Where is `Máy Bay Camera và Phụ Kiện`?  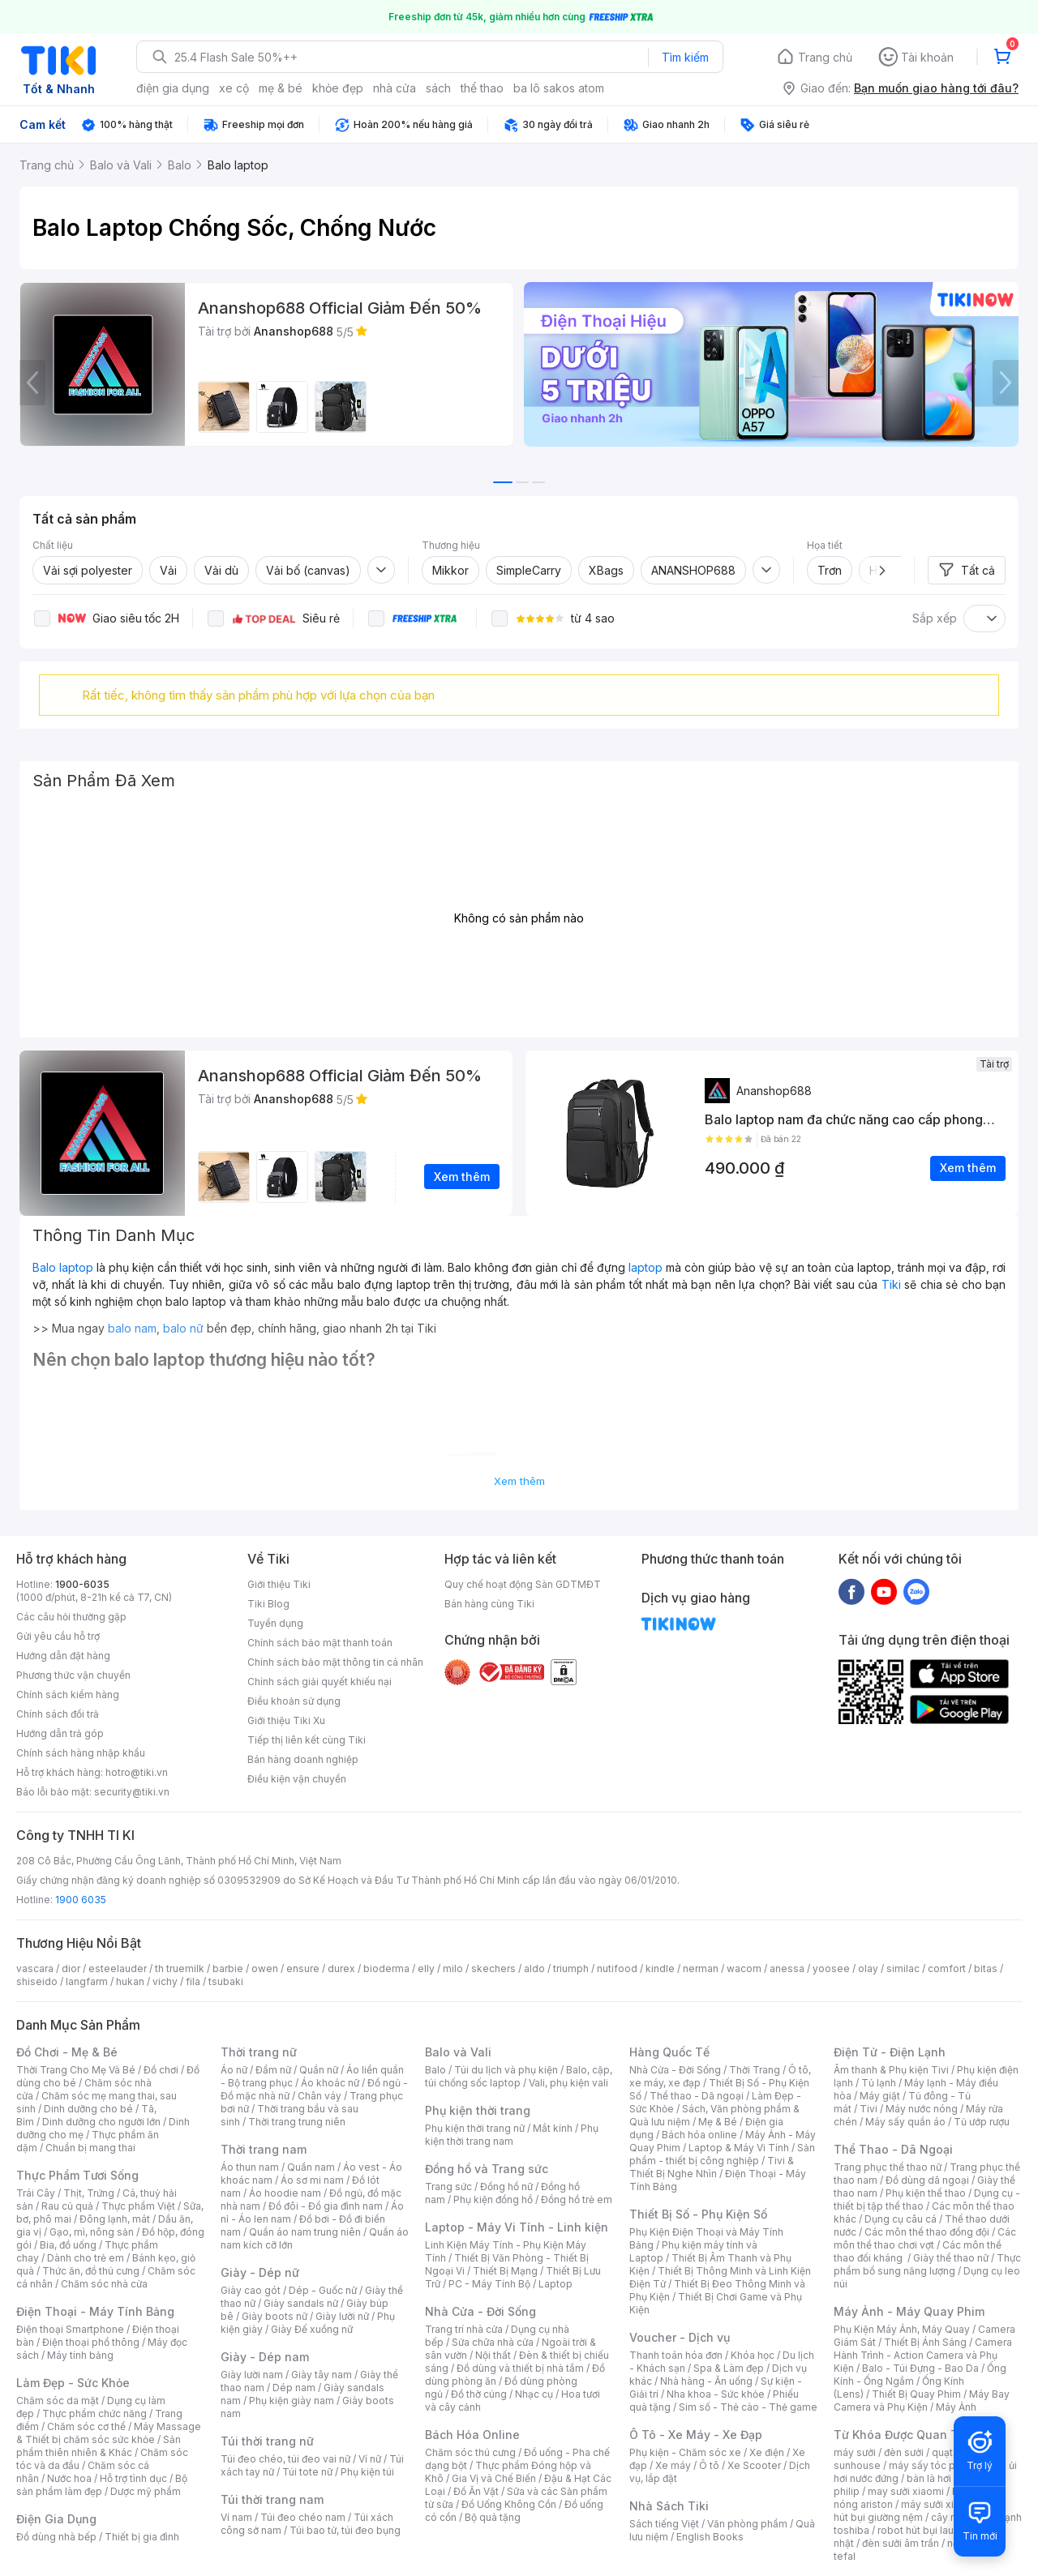 Máy Bay Camera và Phụ Kiện is located at coordinates (922, 2400).